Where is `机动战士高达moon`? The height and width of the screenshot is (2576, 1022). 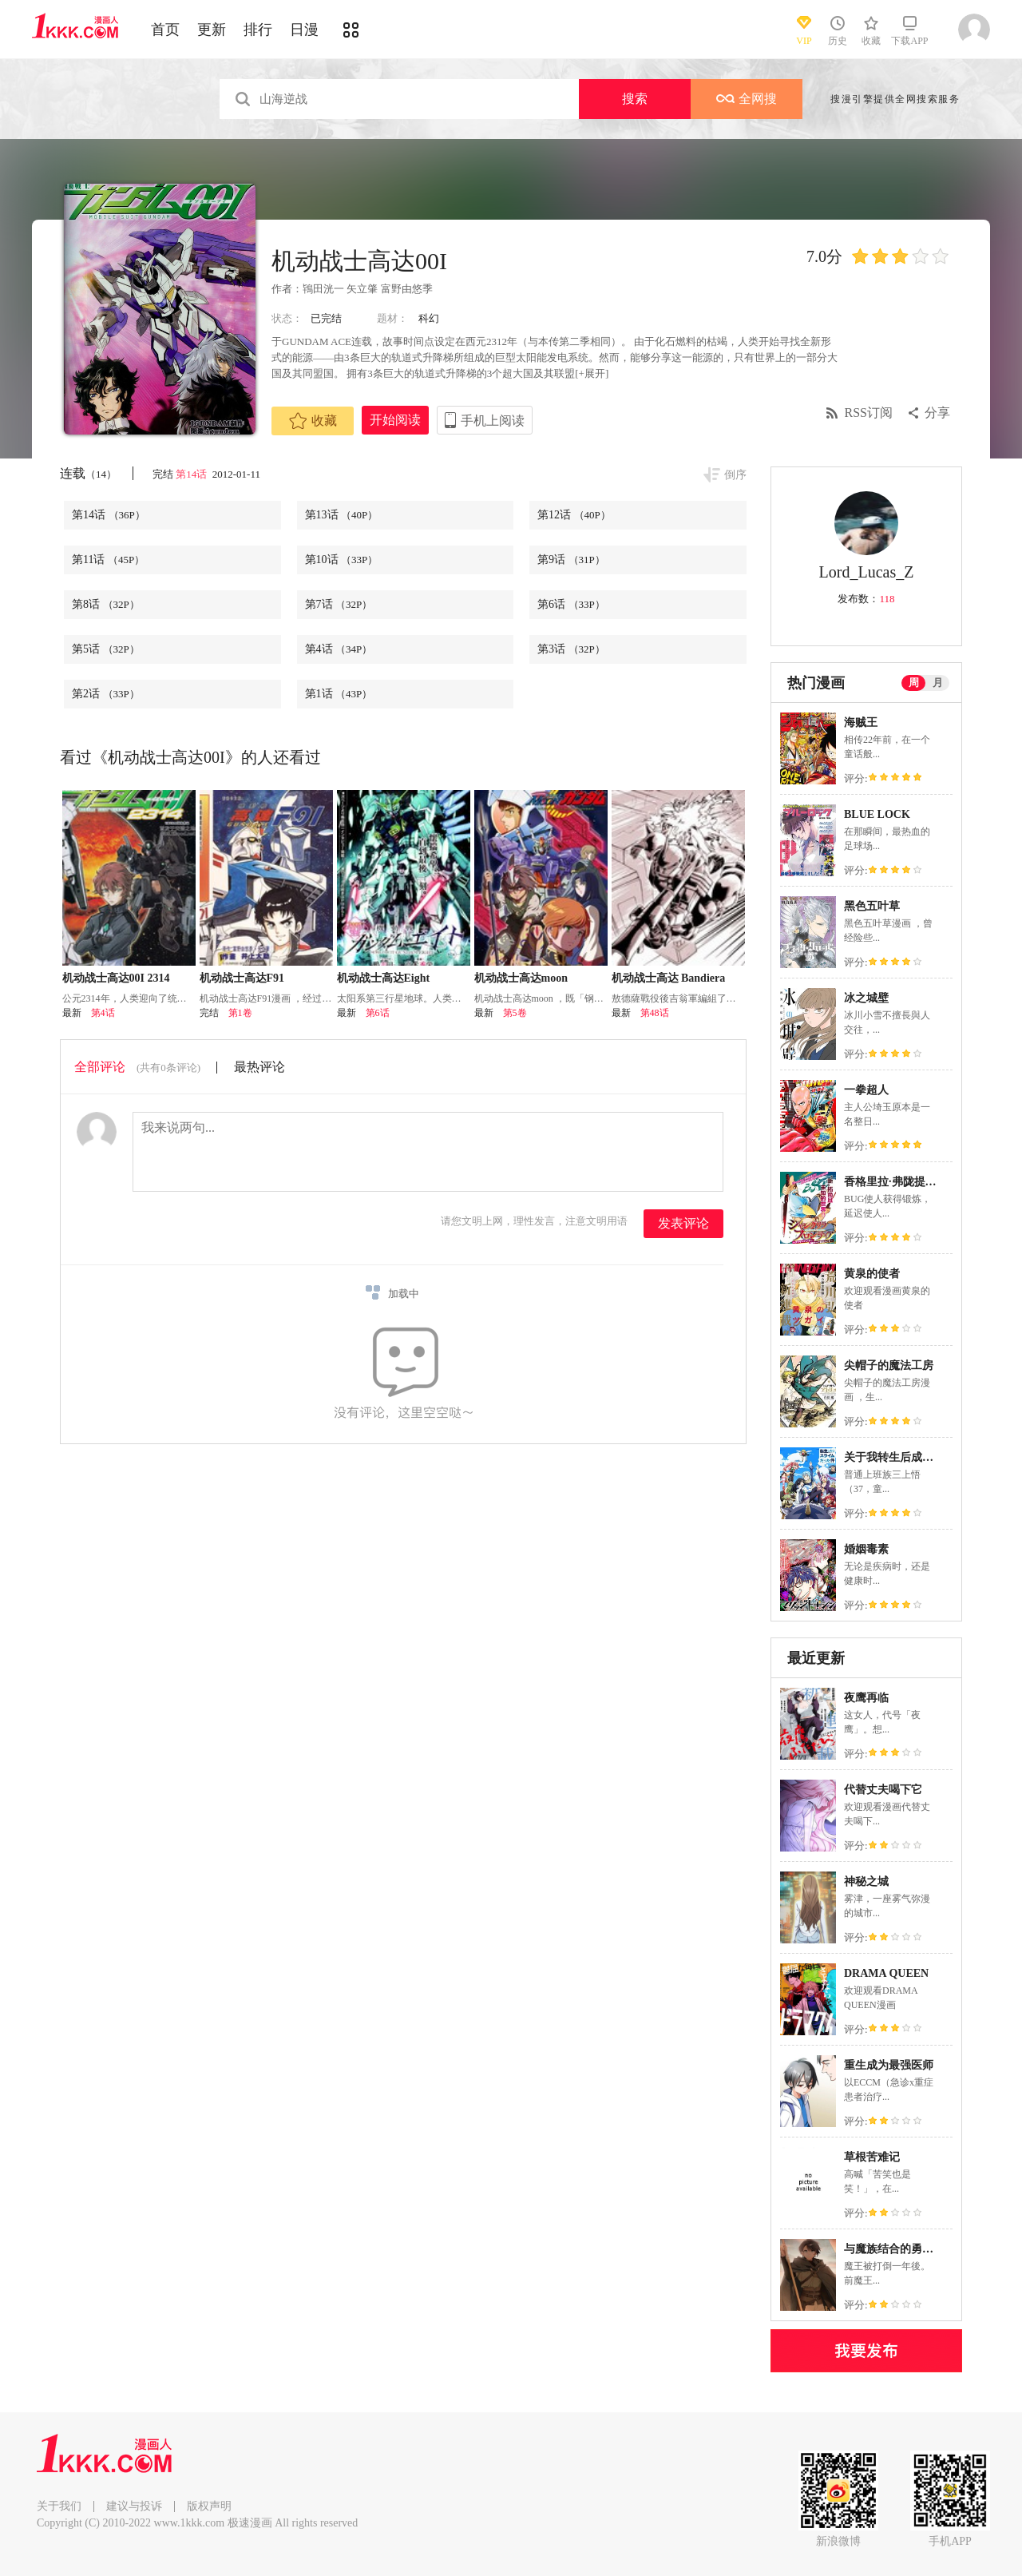
机动战士高达moon is located at coordinates (521, 978).